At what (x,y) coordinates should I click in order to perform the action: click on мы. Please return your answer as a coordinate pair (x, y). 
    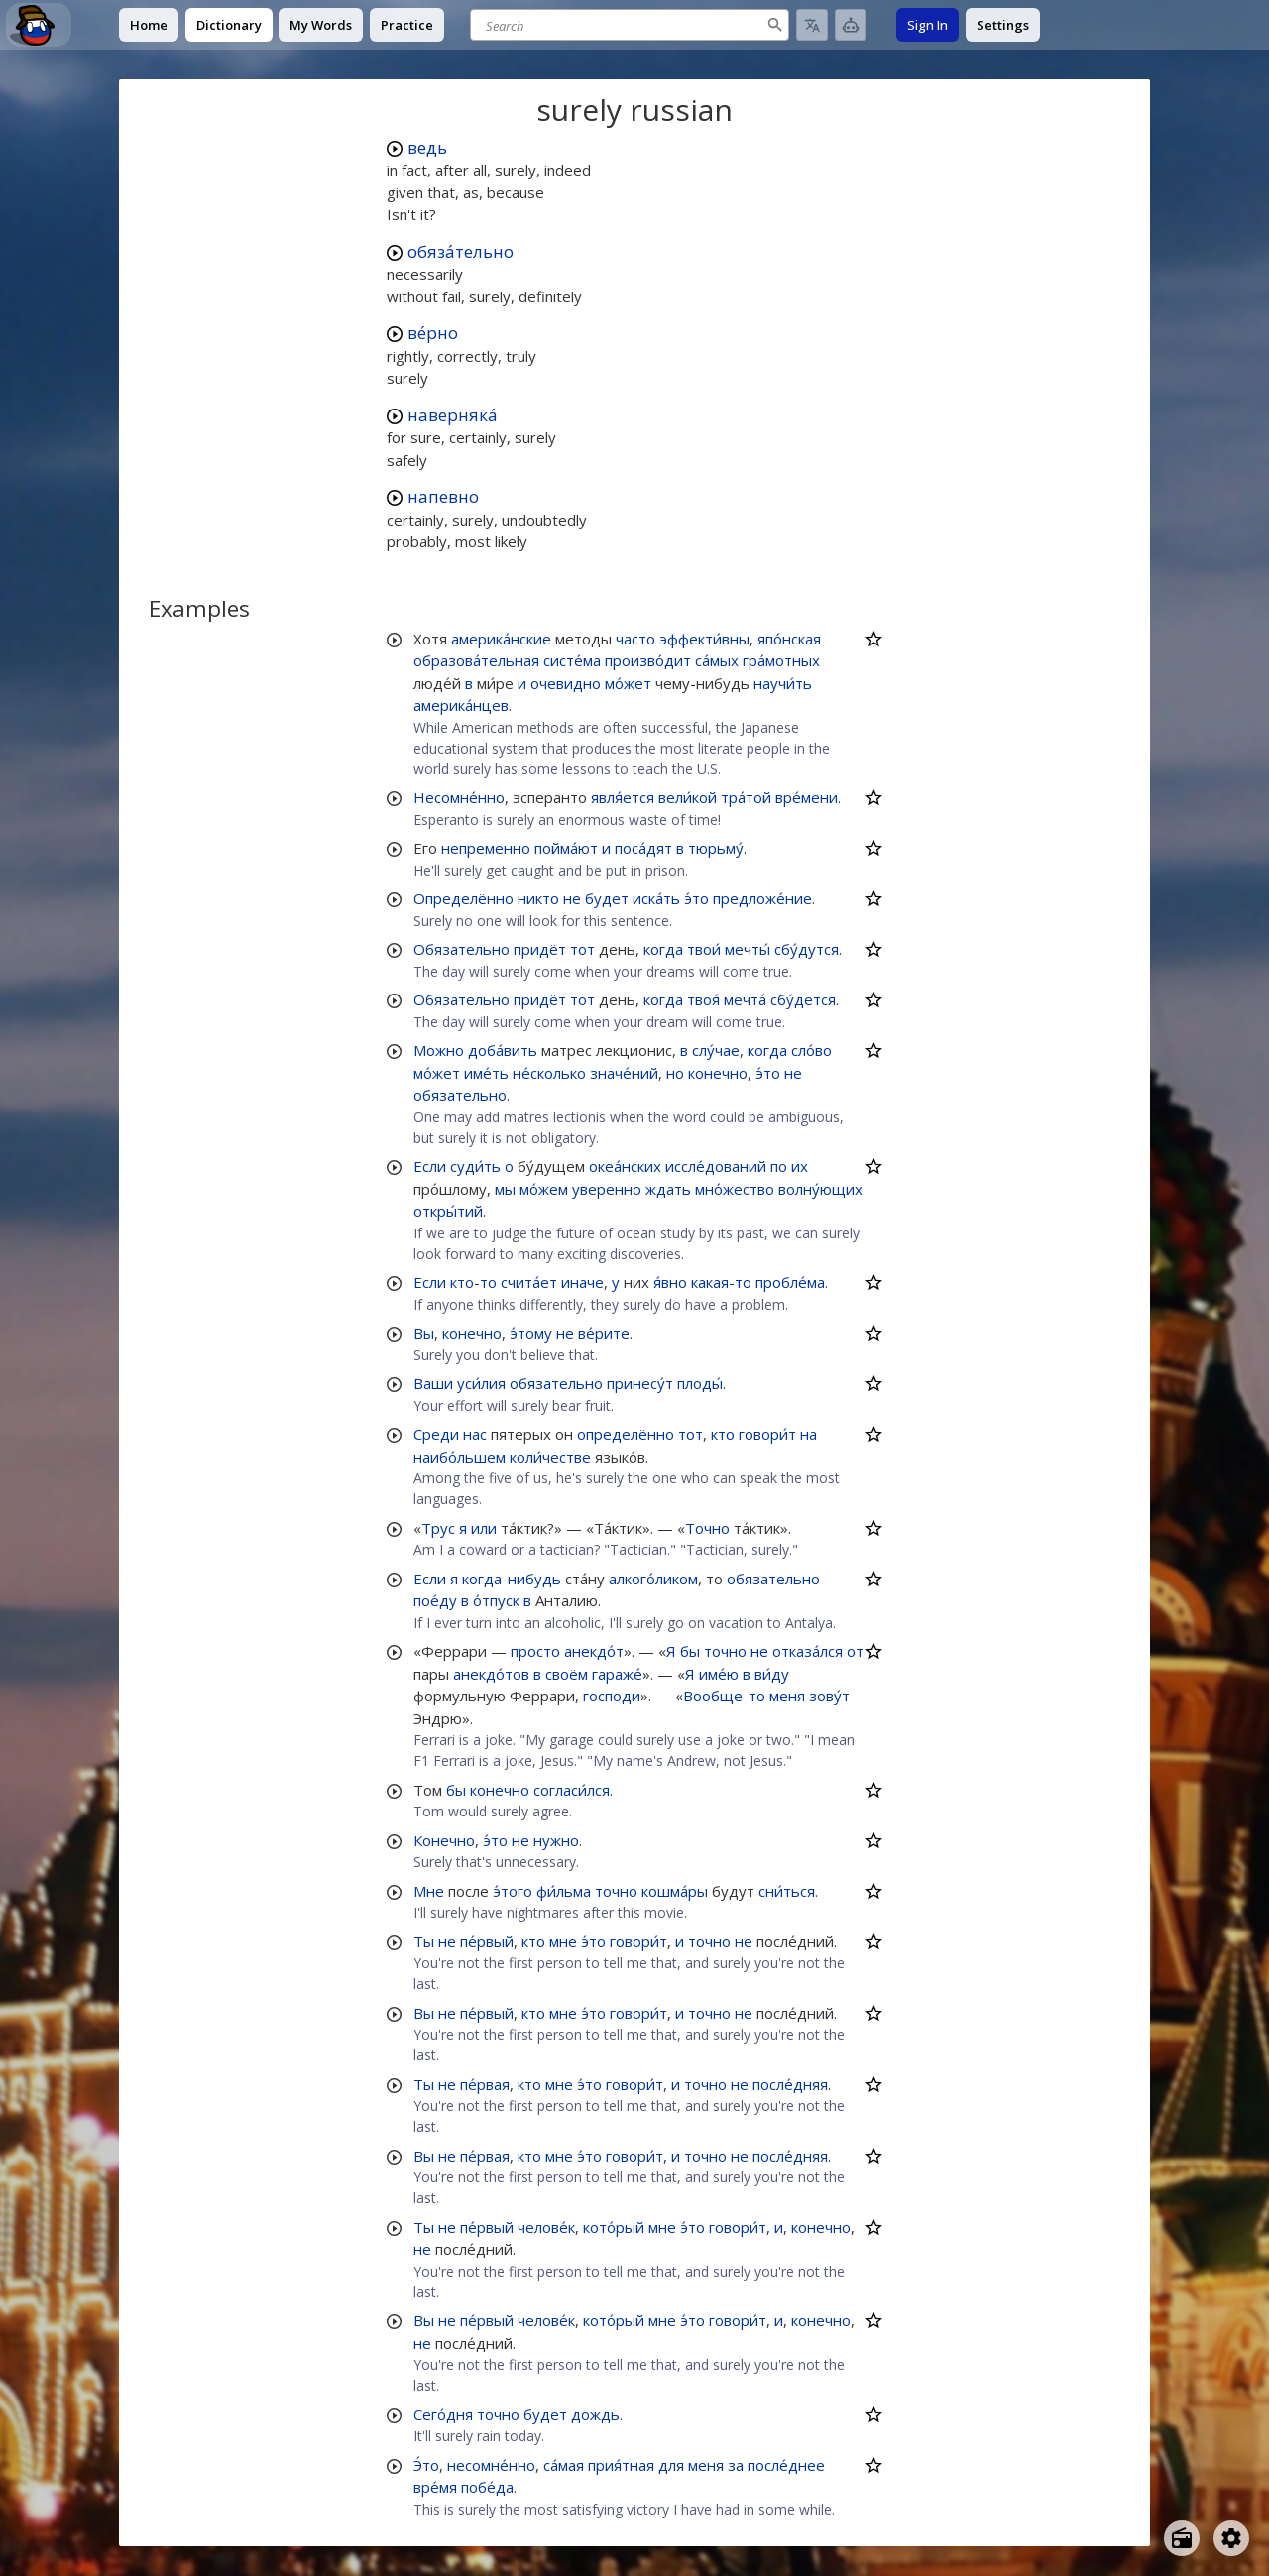
    Looking at the image, I should click on (505, 1189).